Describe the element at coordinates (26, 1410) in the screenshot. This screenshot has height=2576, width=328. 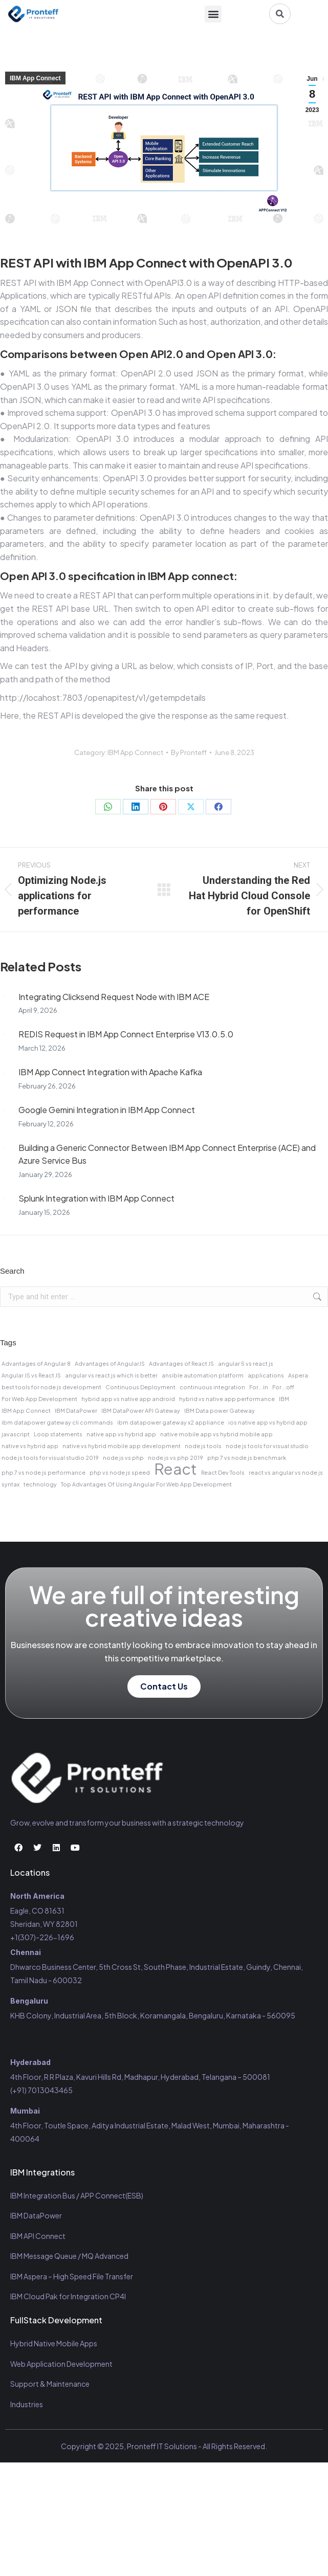
I see `IBM App Connect [IBM App Connect (1 item)]` at that location.